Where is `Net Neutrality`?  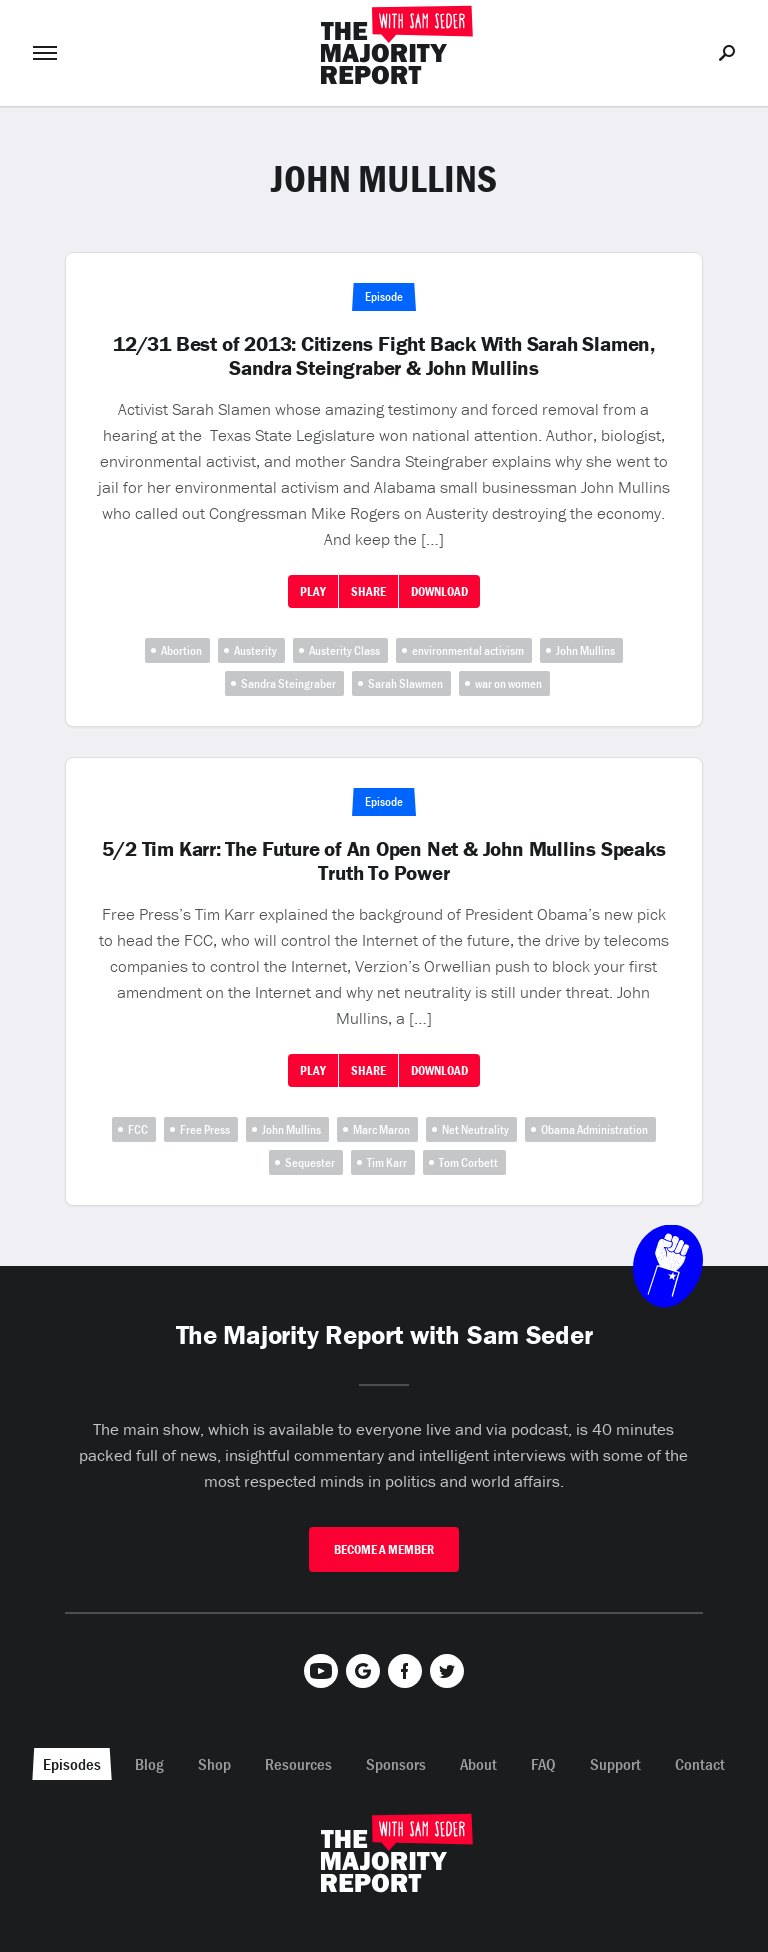 Net Neutrality is located at coordinates (475, 1129).